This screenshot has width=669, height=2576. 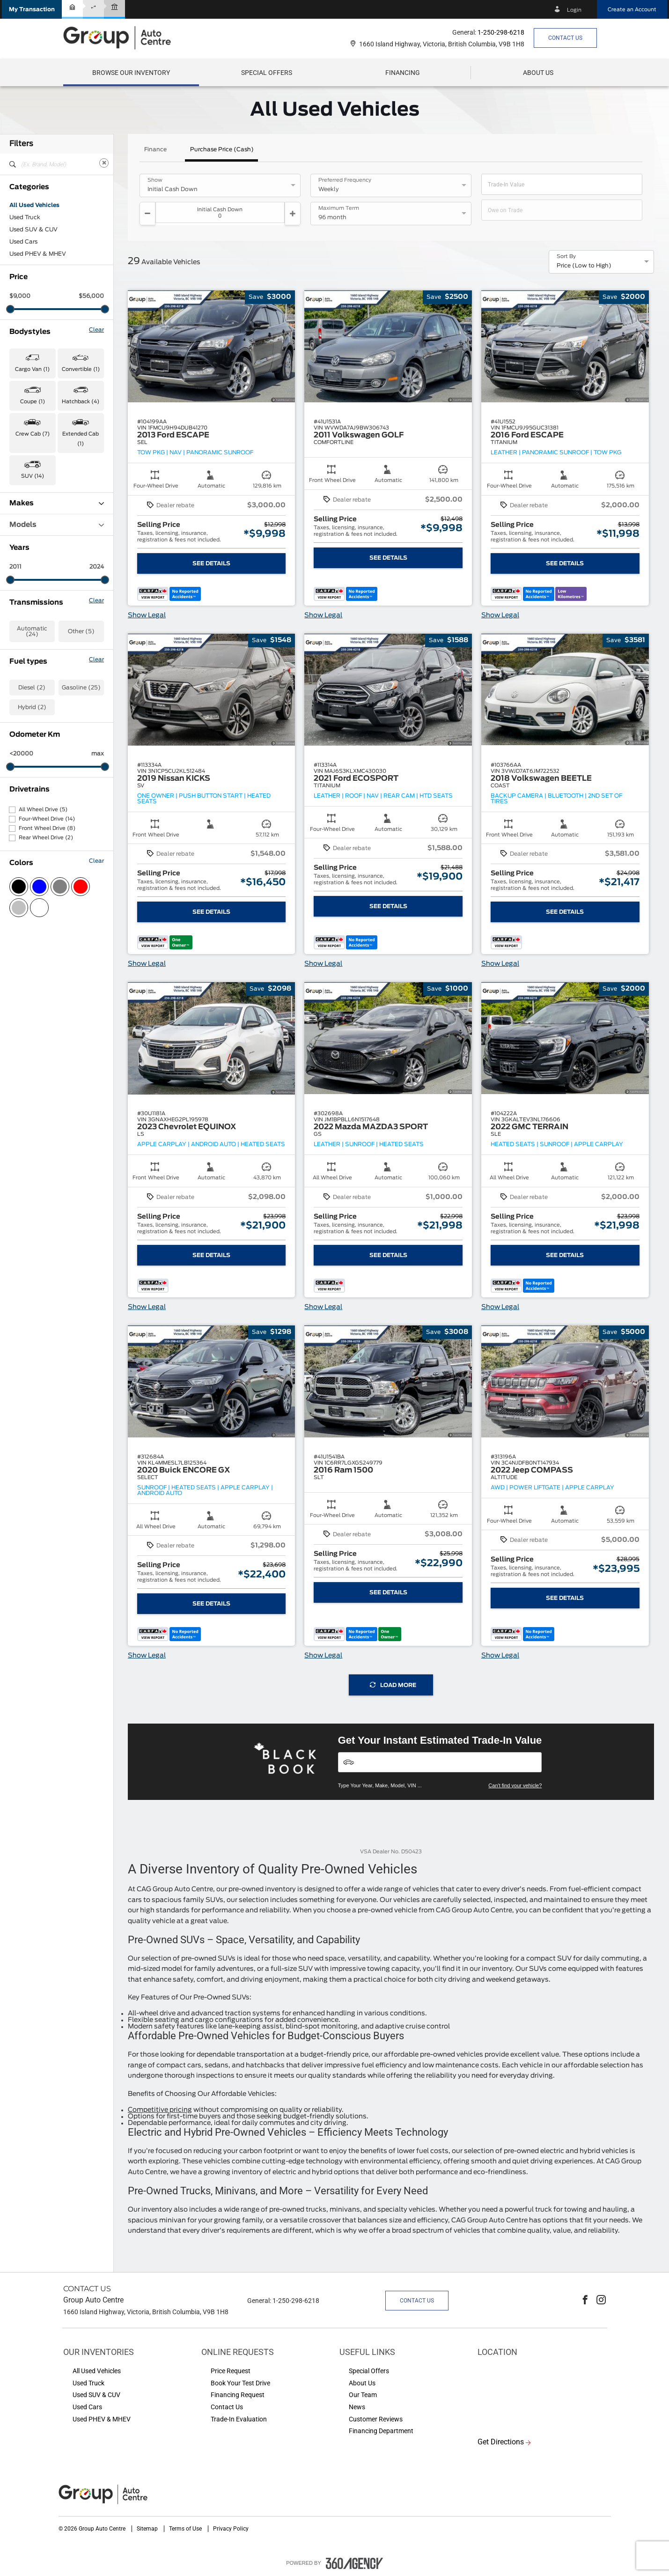 What do you see at coordinates (31, 687) in the screenshot?
I see `Diesel (2)` at bounding box center [31, 687].